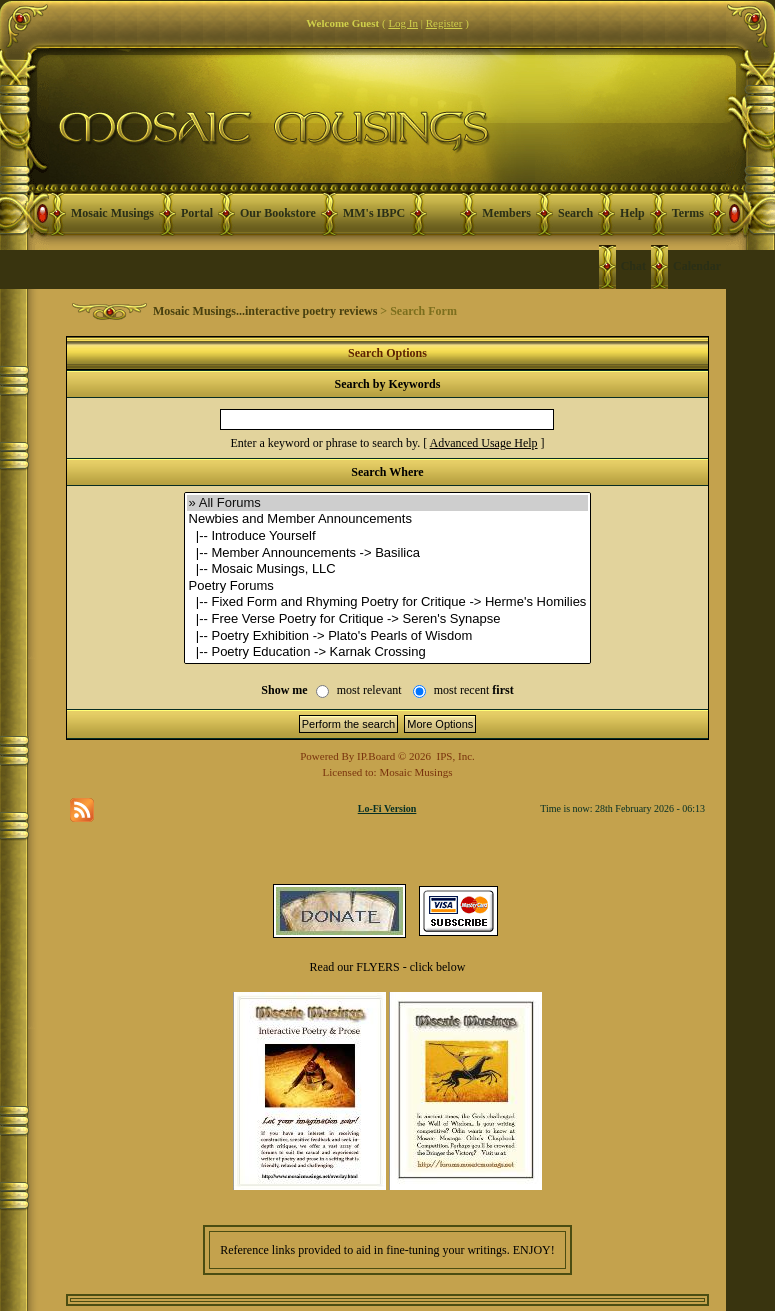 The height and width of the screenshot is (1311, 775). What do you see at coordinates (376, 756) in the screenshot?
I see `IP.Board` at bounding box center [376, 756].